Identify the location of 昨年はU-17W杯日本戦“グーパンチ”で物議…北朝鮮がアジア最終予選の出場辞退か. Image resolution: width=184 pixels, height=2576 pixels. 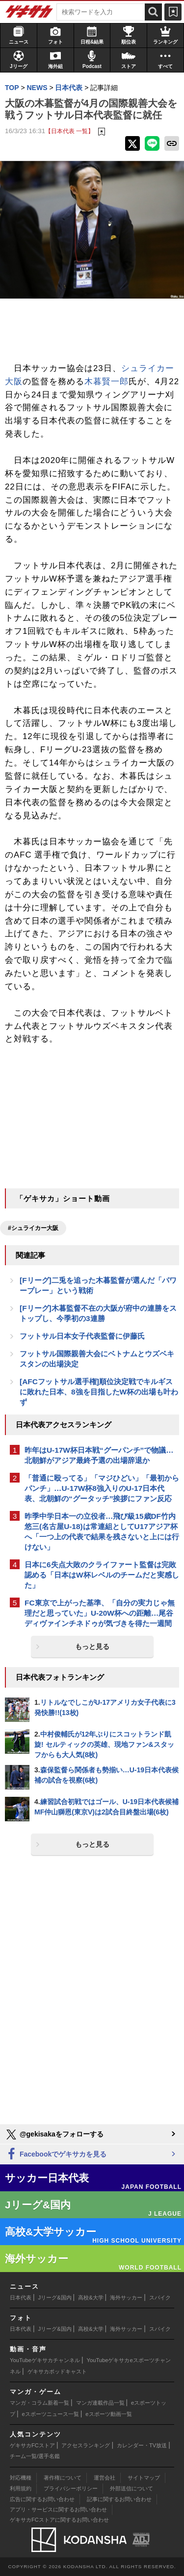
(99, 1455).